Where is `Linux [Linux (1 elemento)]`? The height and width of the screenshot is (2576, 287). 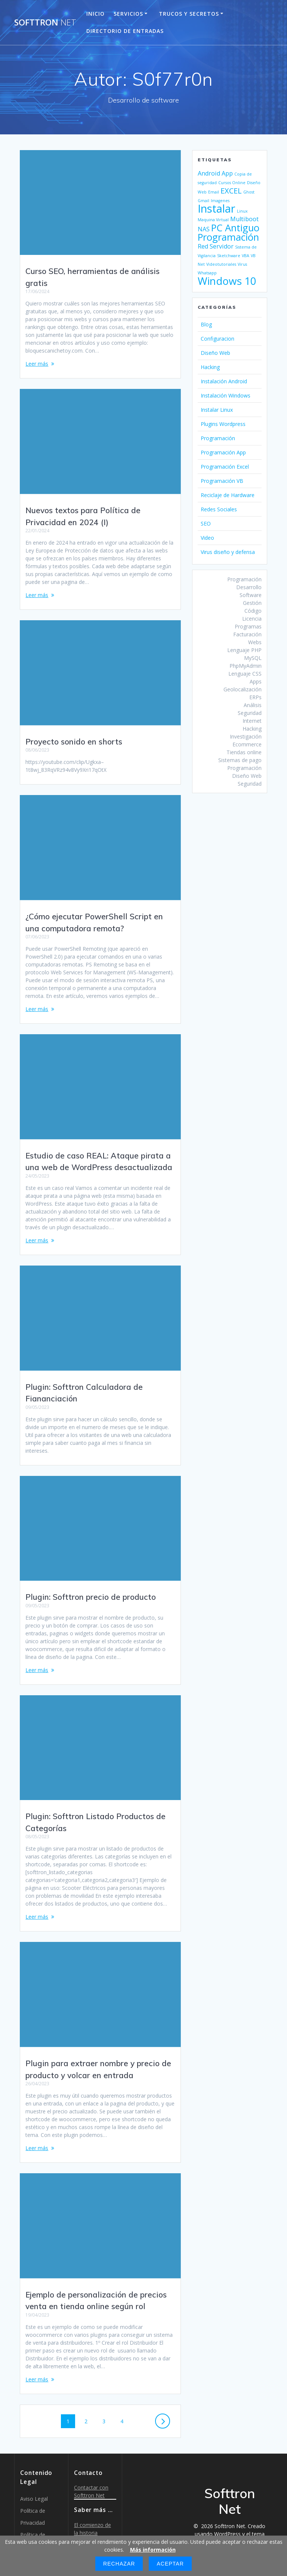 Linux [Linux (1 elemento)] is located at coordinates (242, 211).